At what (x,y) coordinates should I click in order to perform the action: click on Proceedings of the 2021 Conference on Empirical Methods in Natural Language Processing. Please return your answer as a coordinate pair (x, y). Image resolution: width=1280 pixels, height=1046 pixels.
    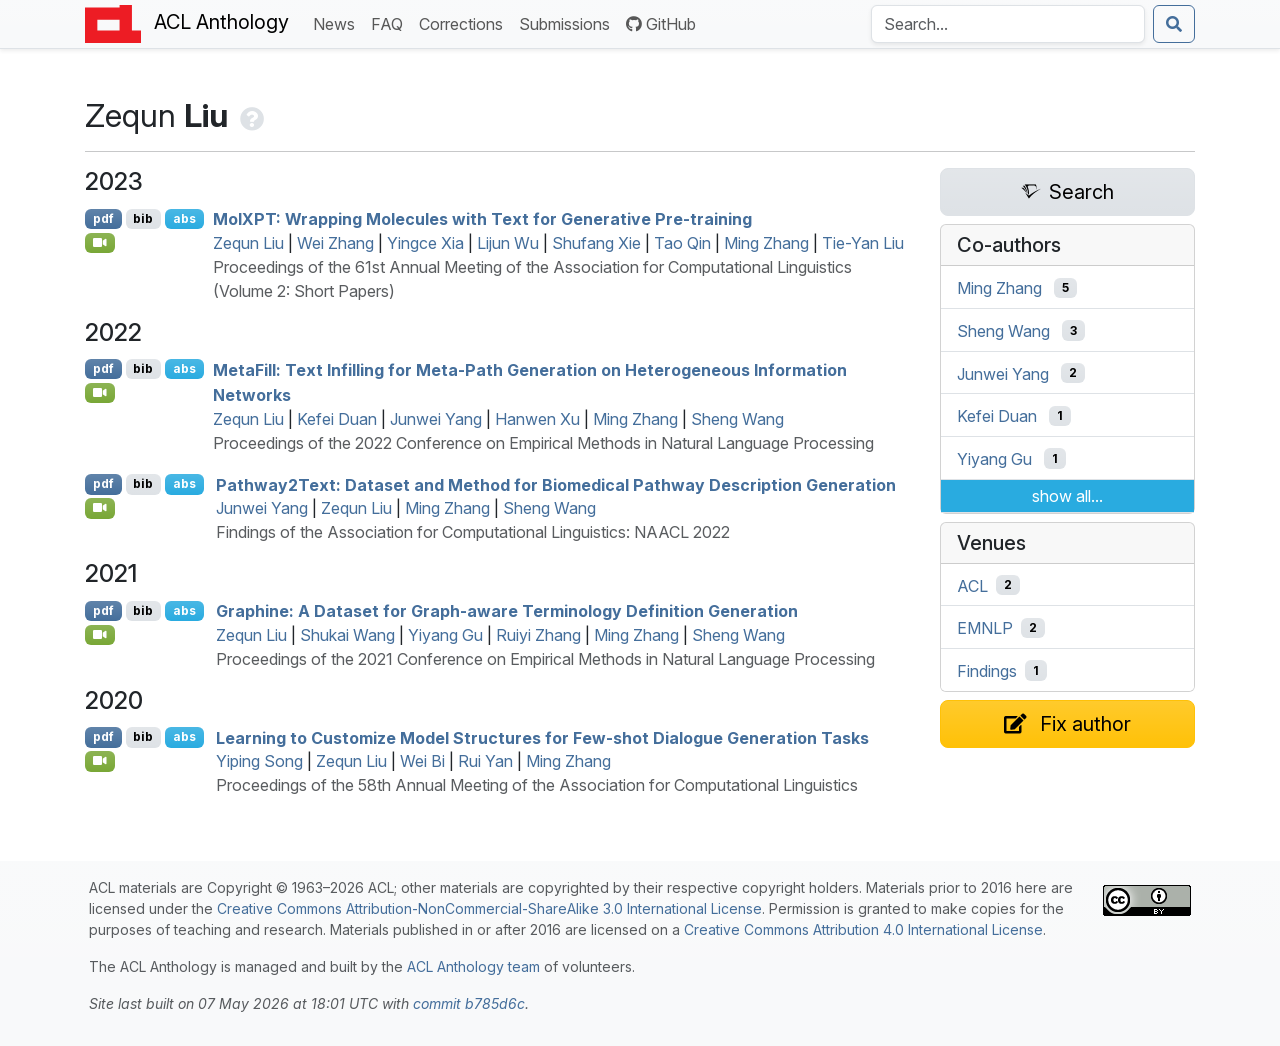
    Looking at the image, I should click on (545, 659).